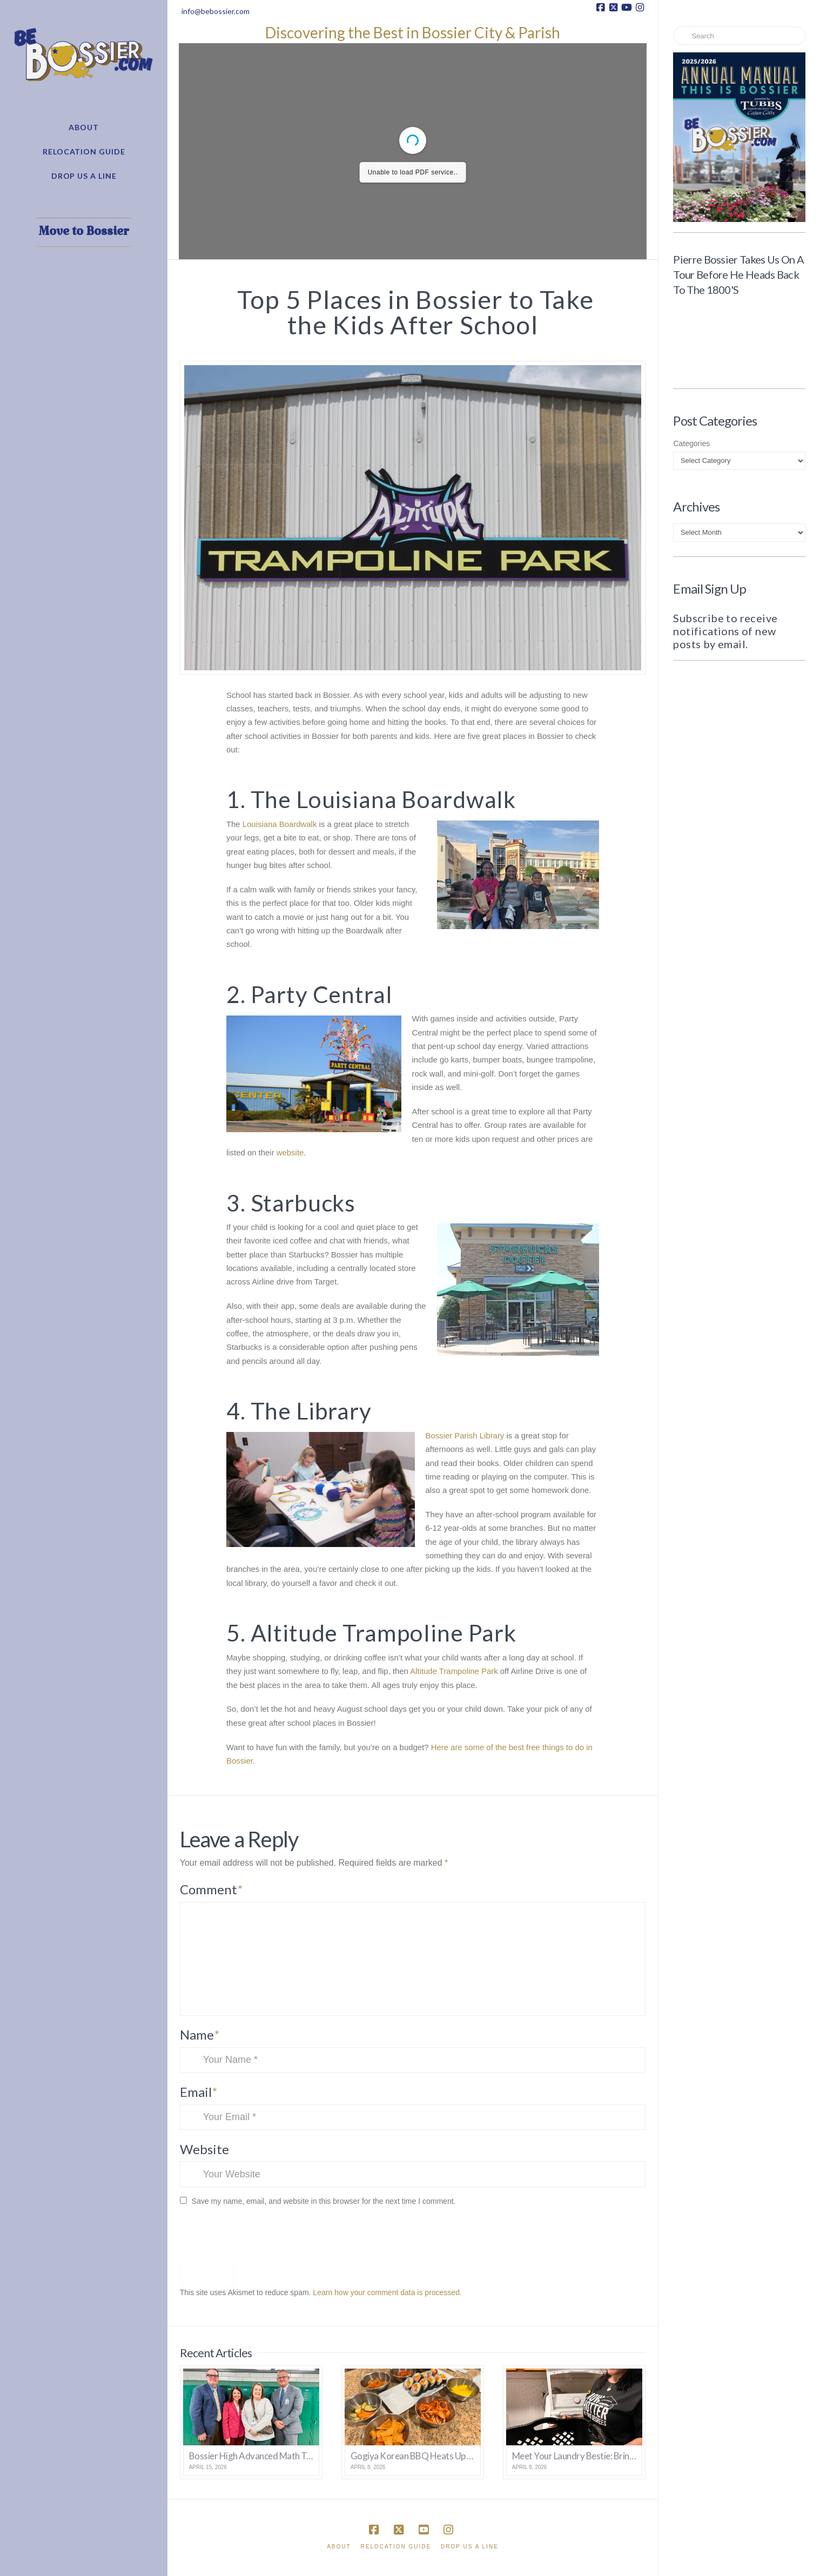  Describe the element at coordinates (204, 2149) in the screenshot. I see `Website` at that location.